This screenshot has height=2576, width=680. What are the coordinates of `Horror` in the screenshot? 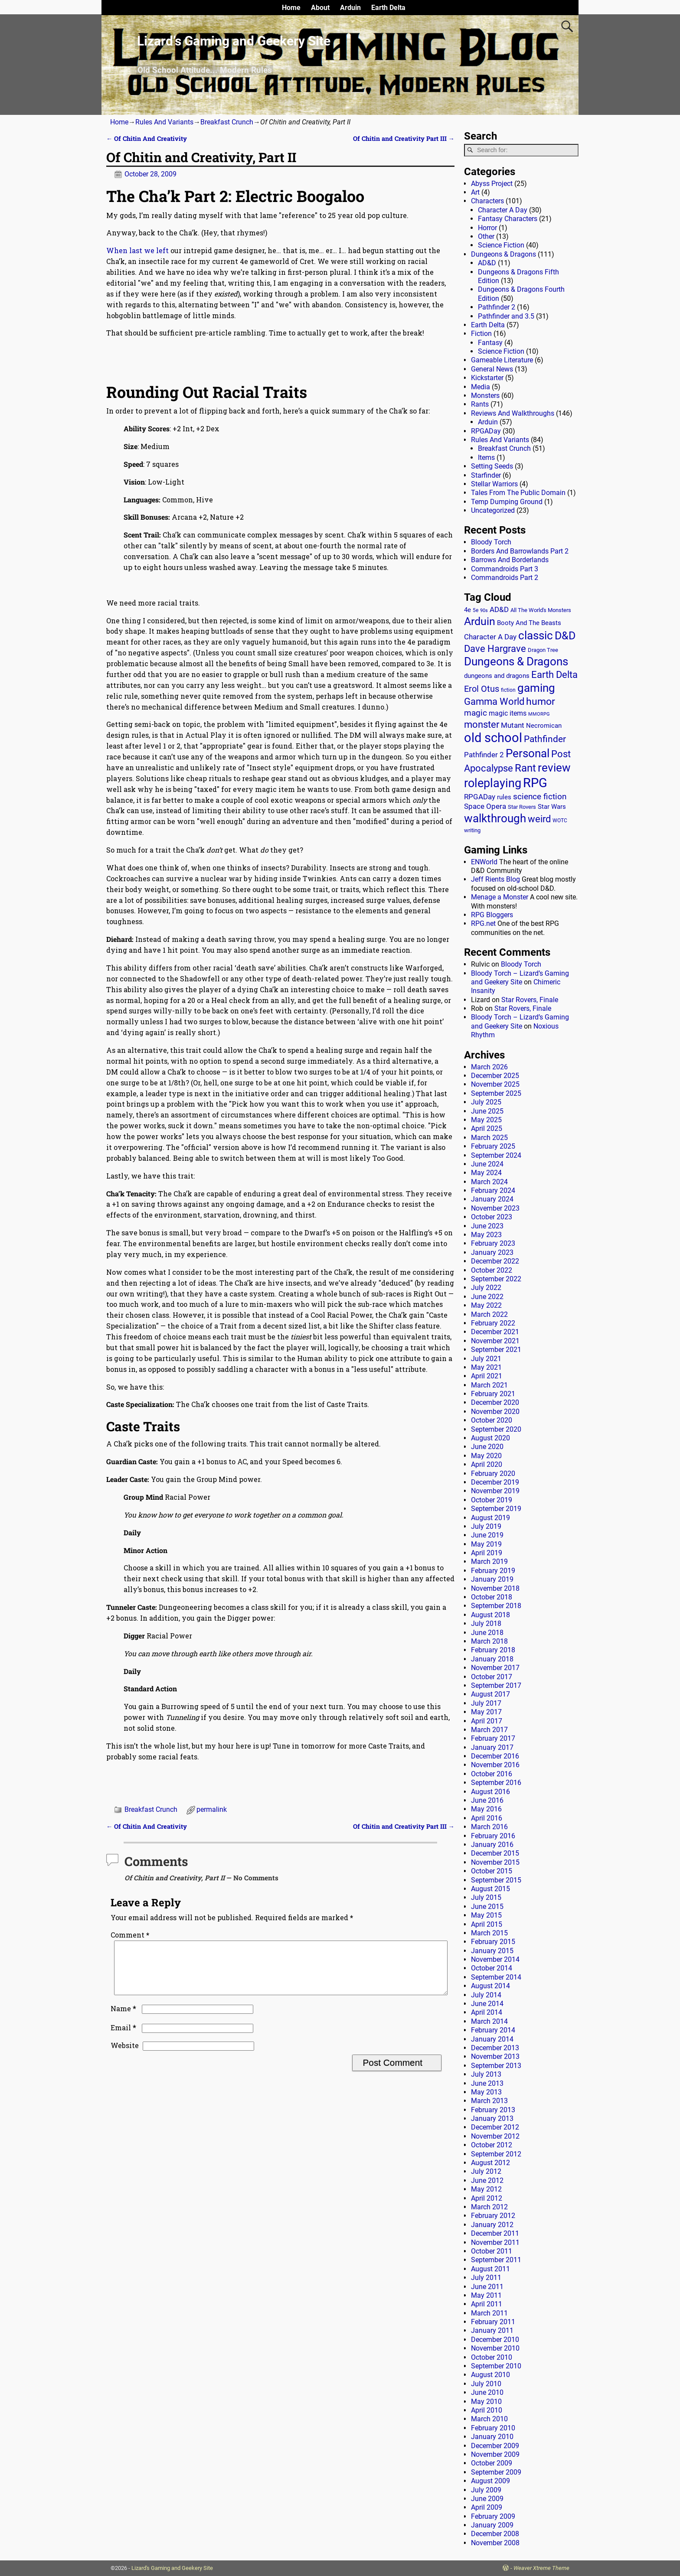 It's located at (487, 228).